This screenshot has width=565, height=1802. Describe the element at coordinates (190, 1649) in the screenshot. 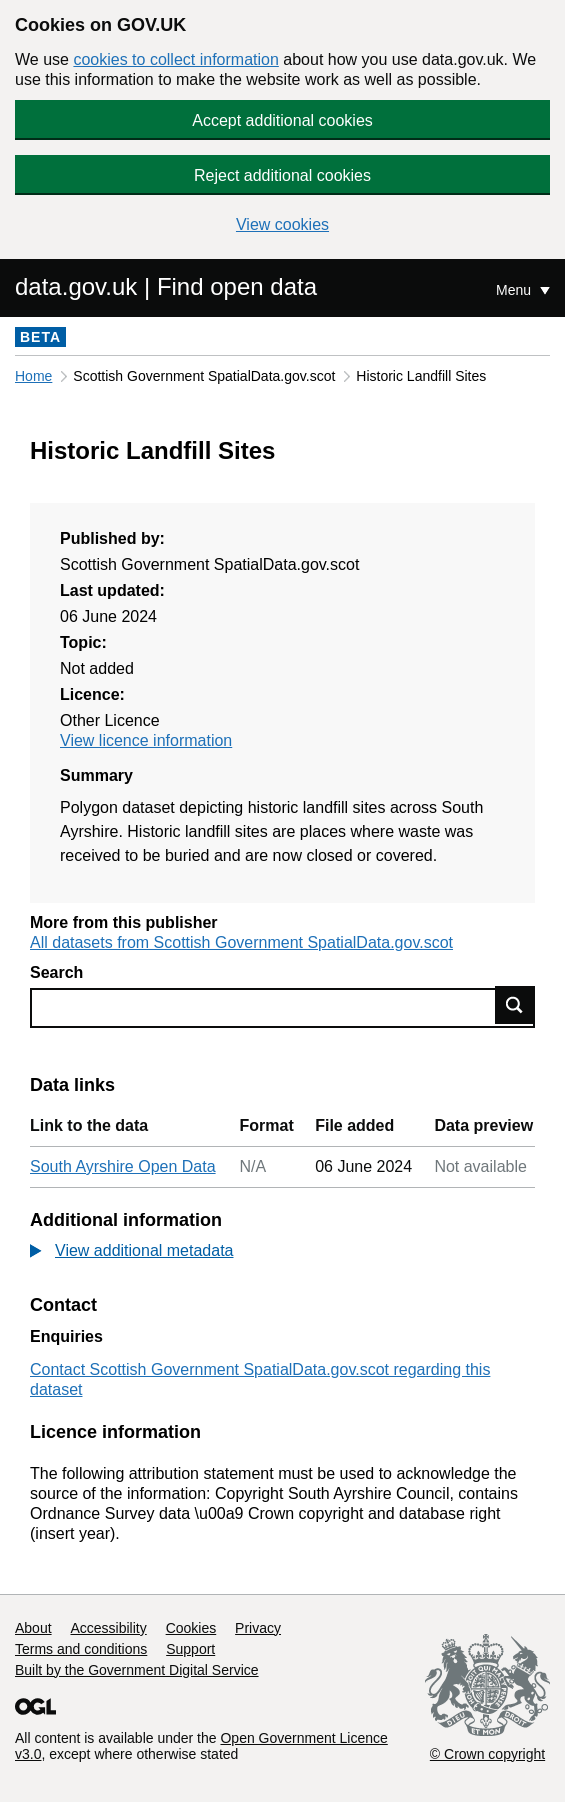

I see `Support` at that location.